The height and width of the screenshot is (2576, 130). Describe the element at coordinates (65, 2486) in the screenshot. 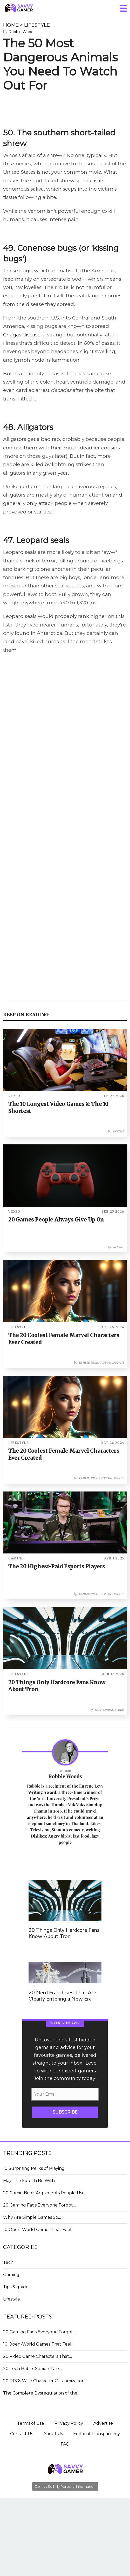

I see `Do Not Sell My Personal Information` at that location.